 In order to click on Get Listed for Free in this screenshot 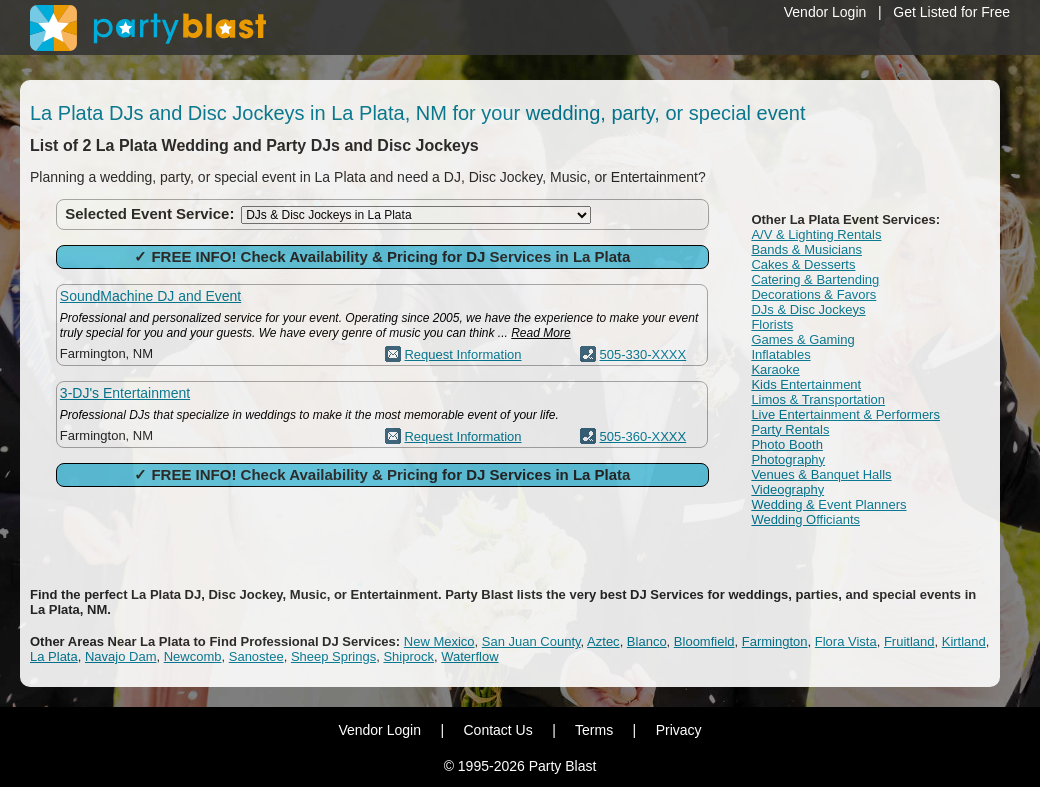, I will do `click(951, 12)`.